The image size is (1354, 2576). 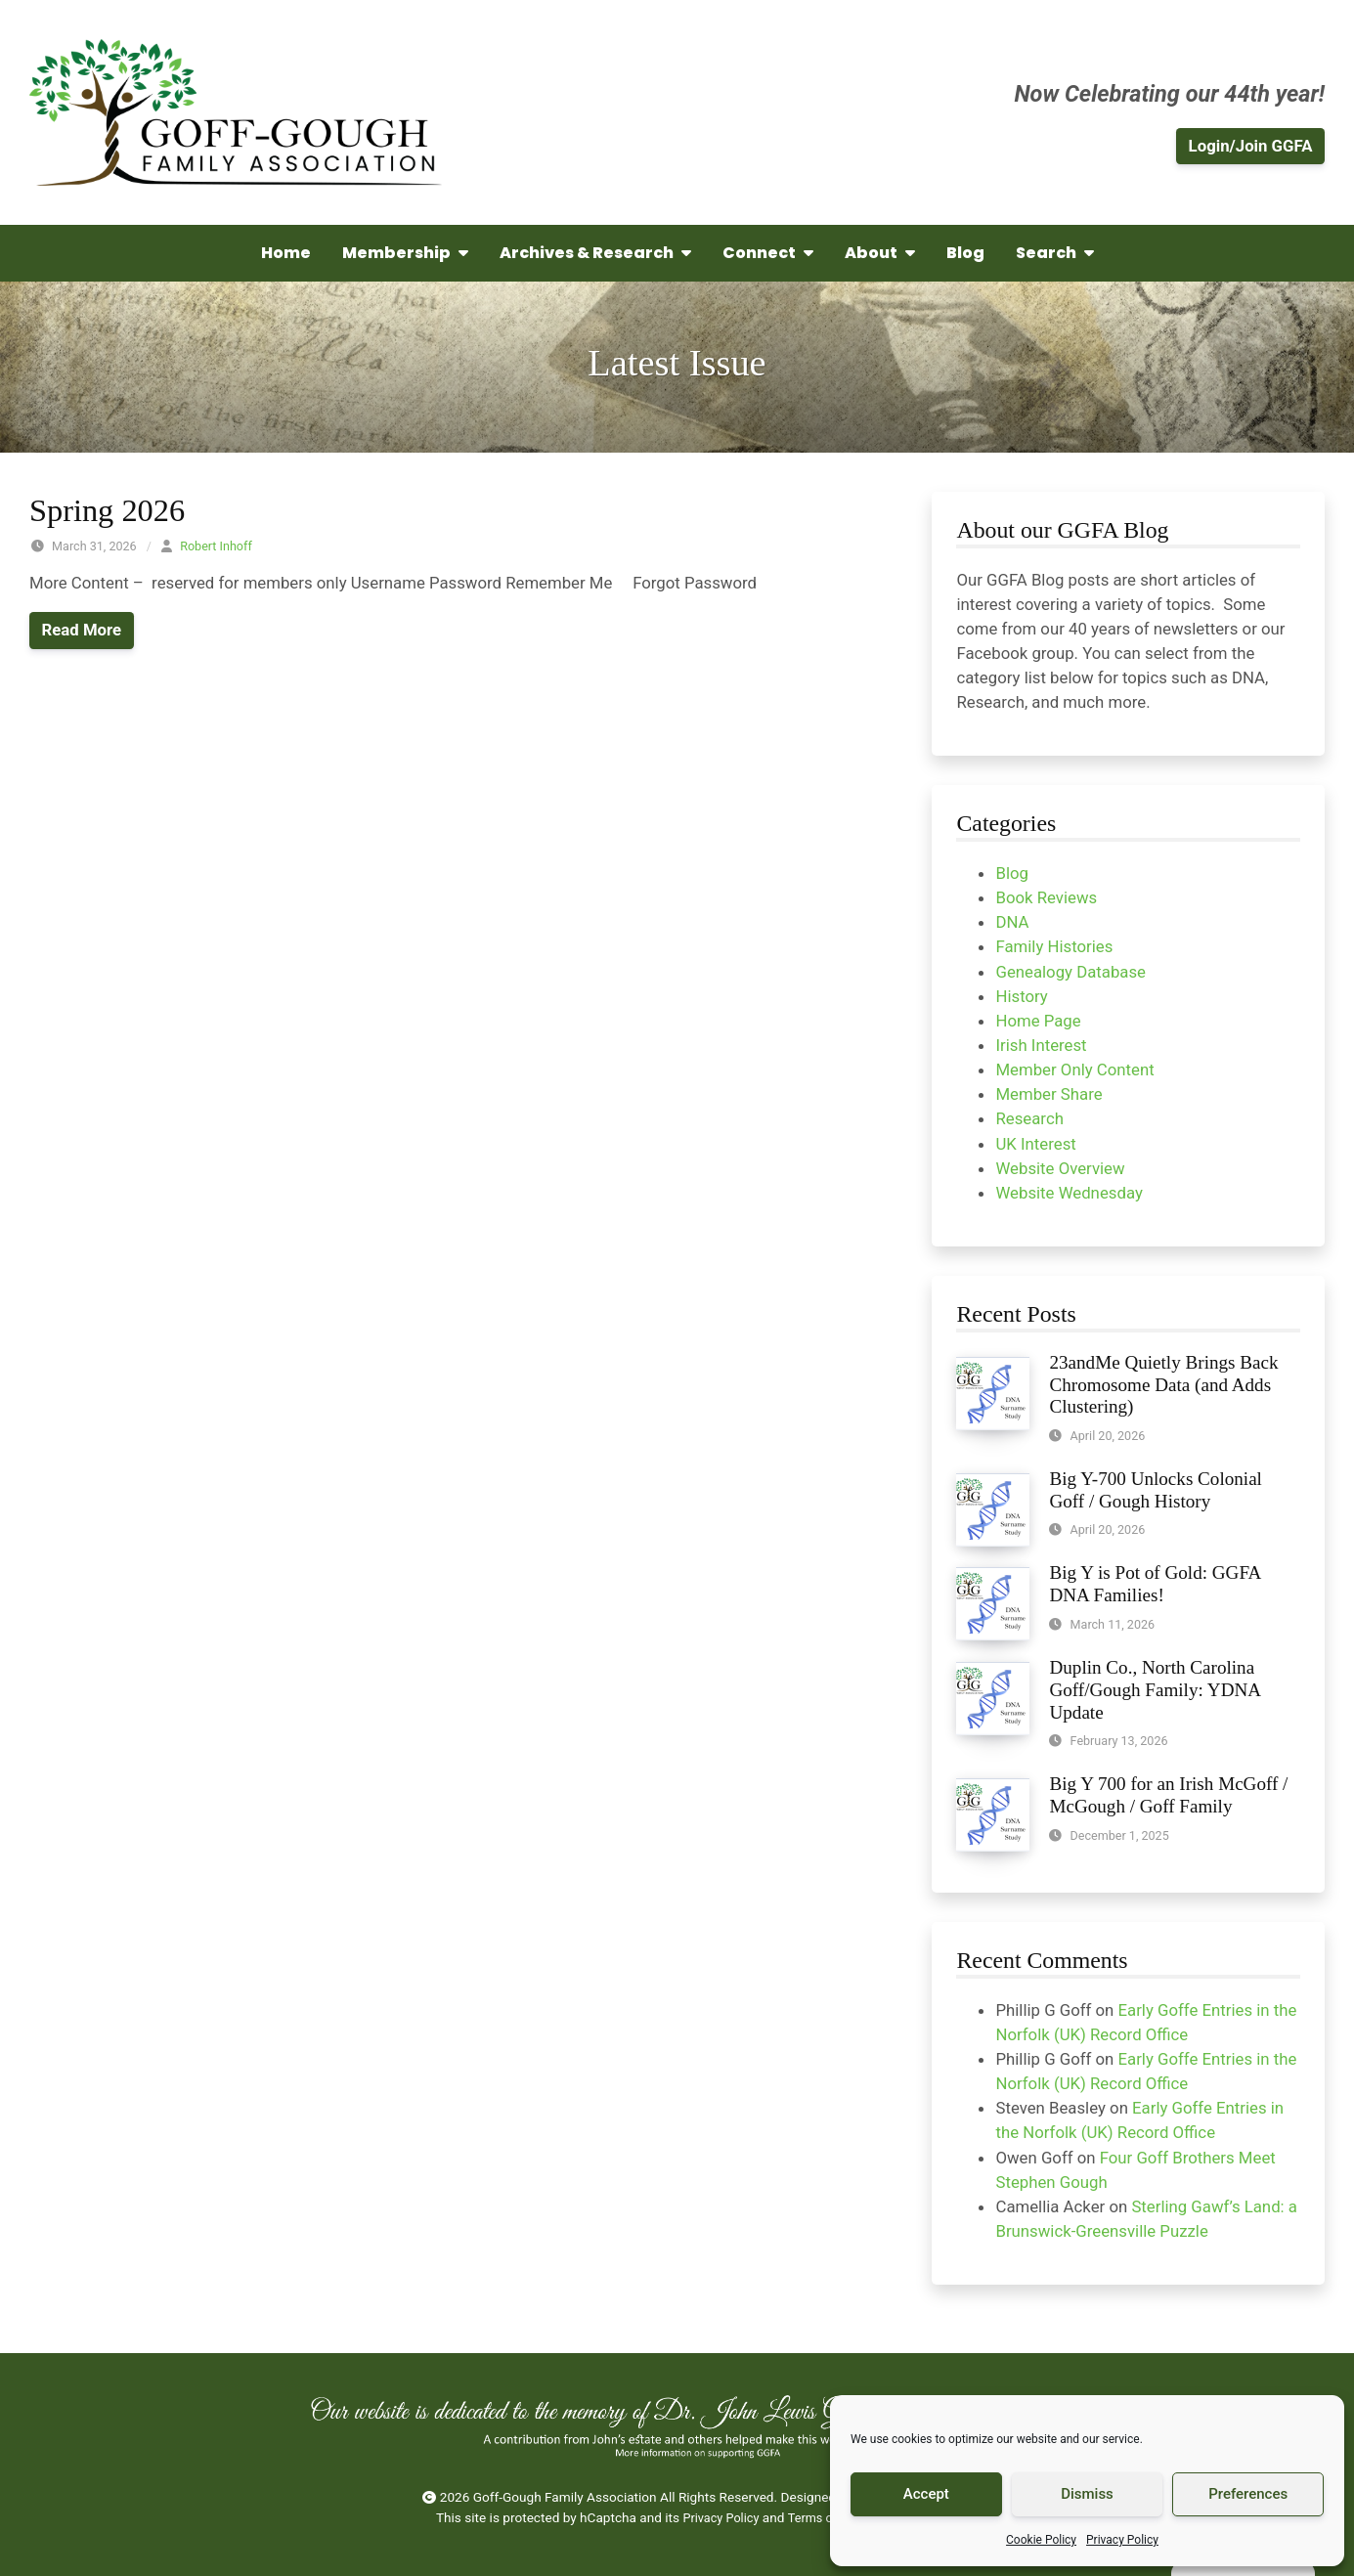 What do you see at coordinates (1087, 2494) in the screenshot?
I see `Dismiss` at bounding box center [1087, 2494].